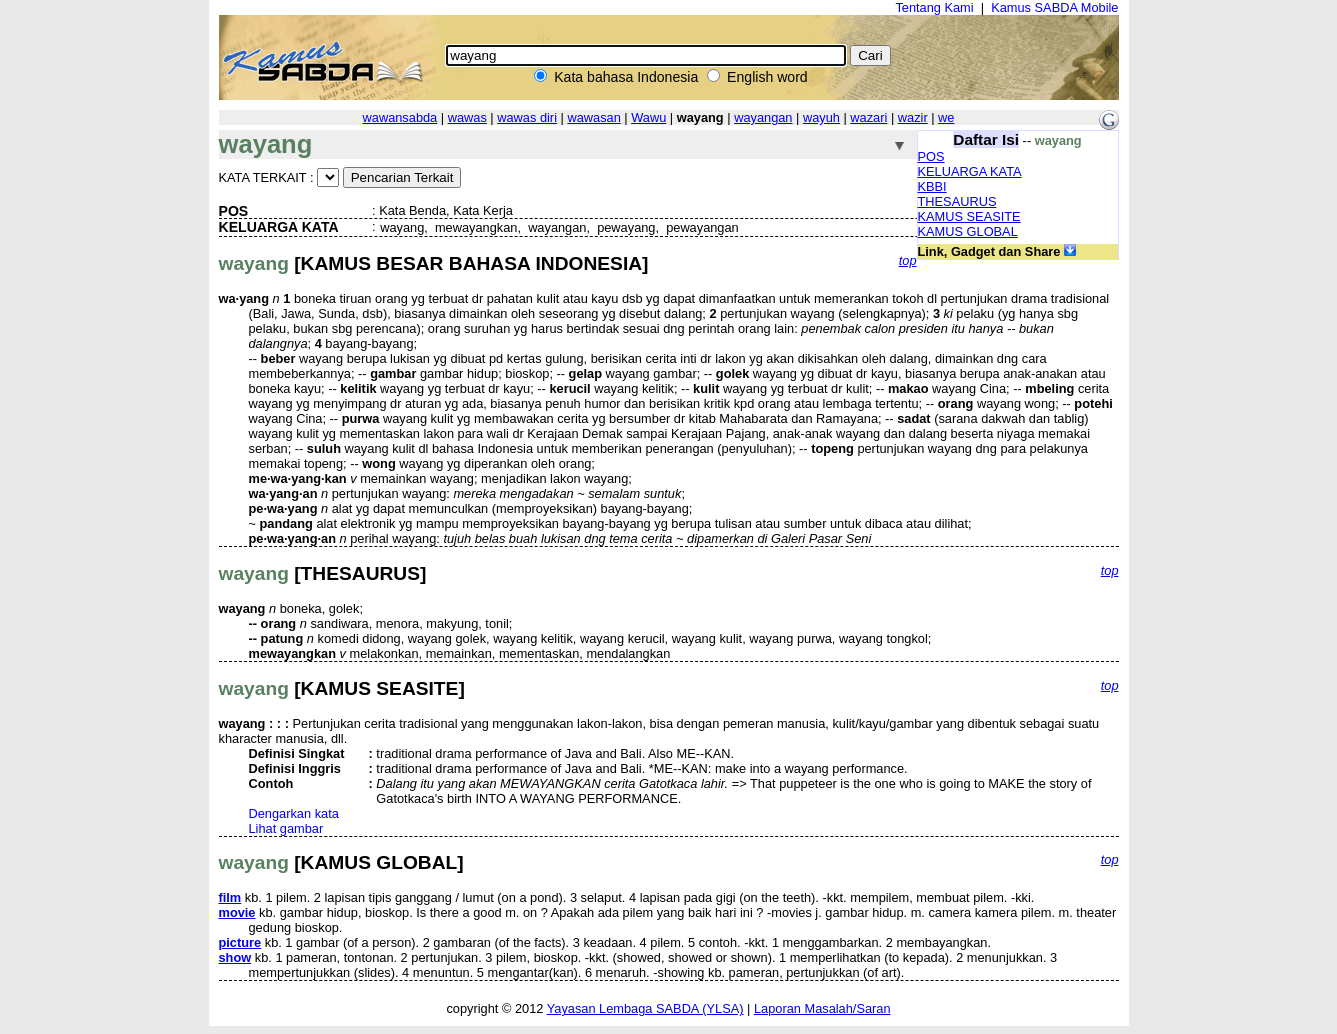 The height and width of the screenshot is (1034, 1337). Describe the element at coordinates (230, 897) in the screenshot. I see `film` at that location.